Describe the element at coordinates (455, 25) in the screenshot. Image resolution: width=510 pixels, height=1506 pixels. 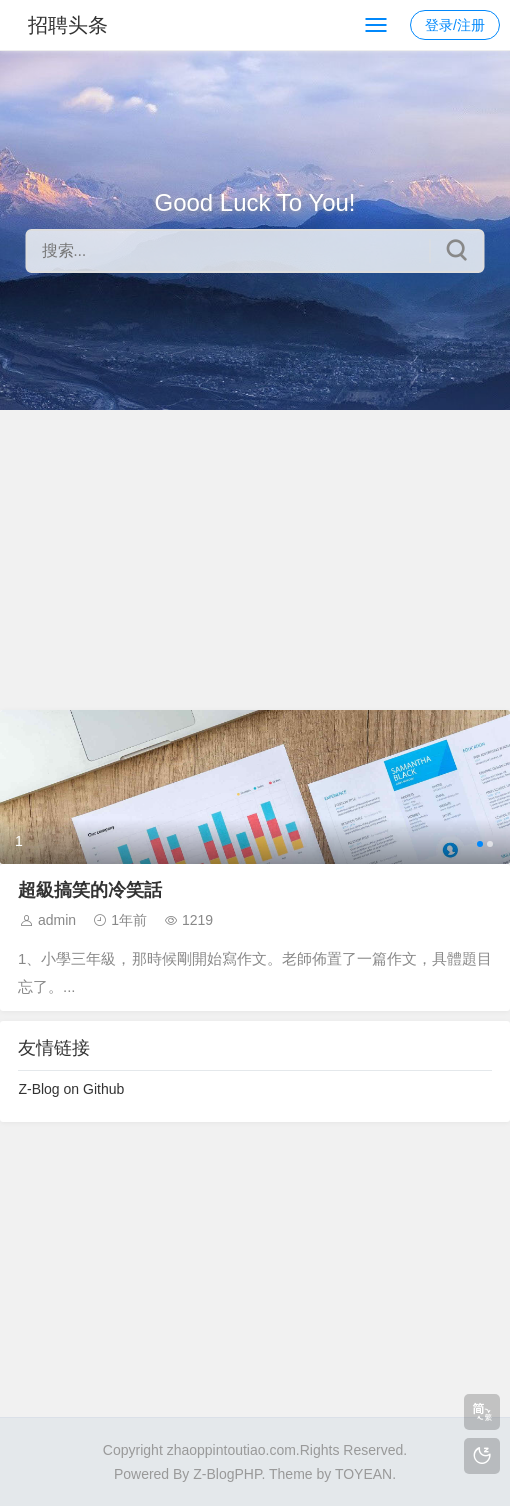
I see `登录/注册` at that location.